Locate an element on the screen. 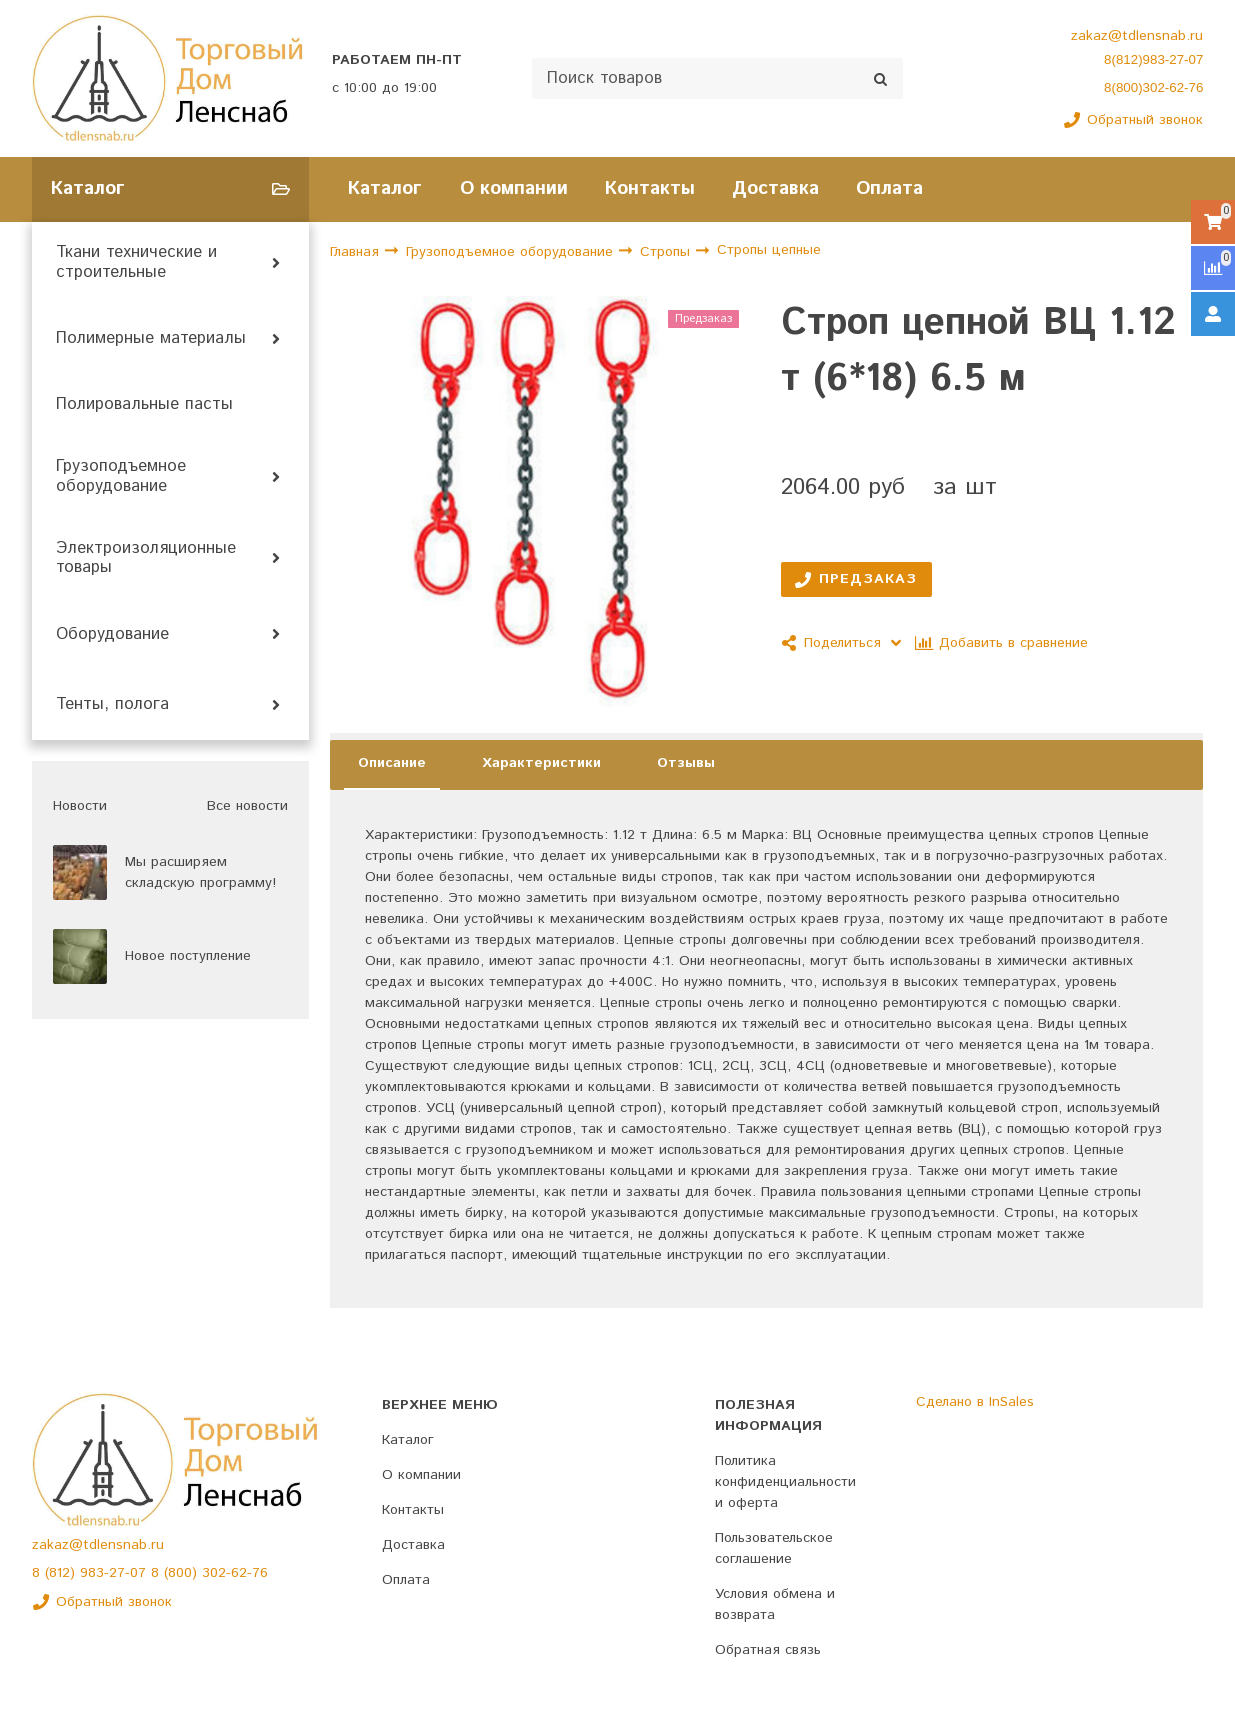  Тенты, полога is located at coordinates (112, 705).